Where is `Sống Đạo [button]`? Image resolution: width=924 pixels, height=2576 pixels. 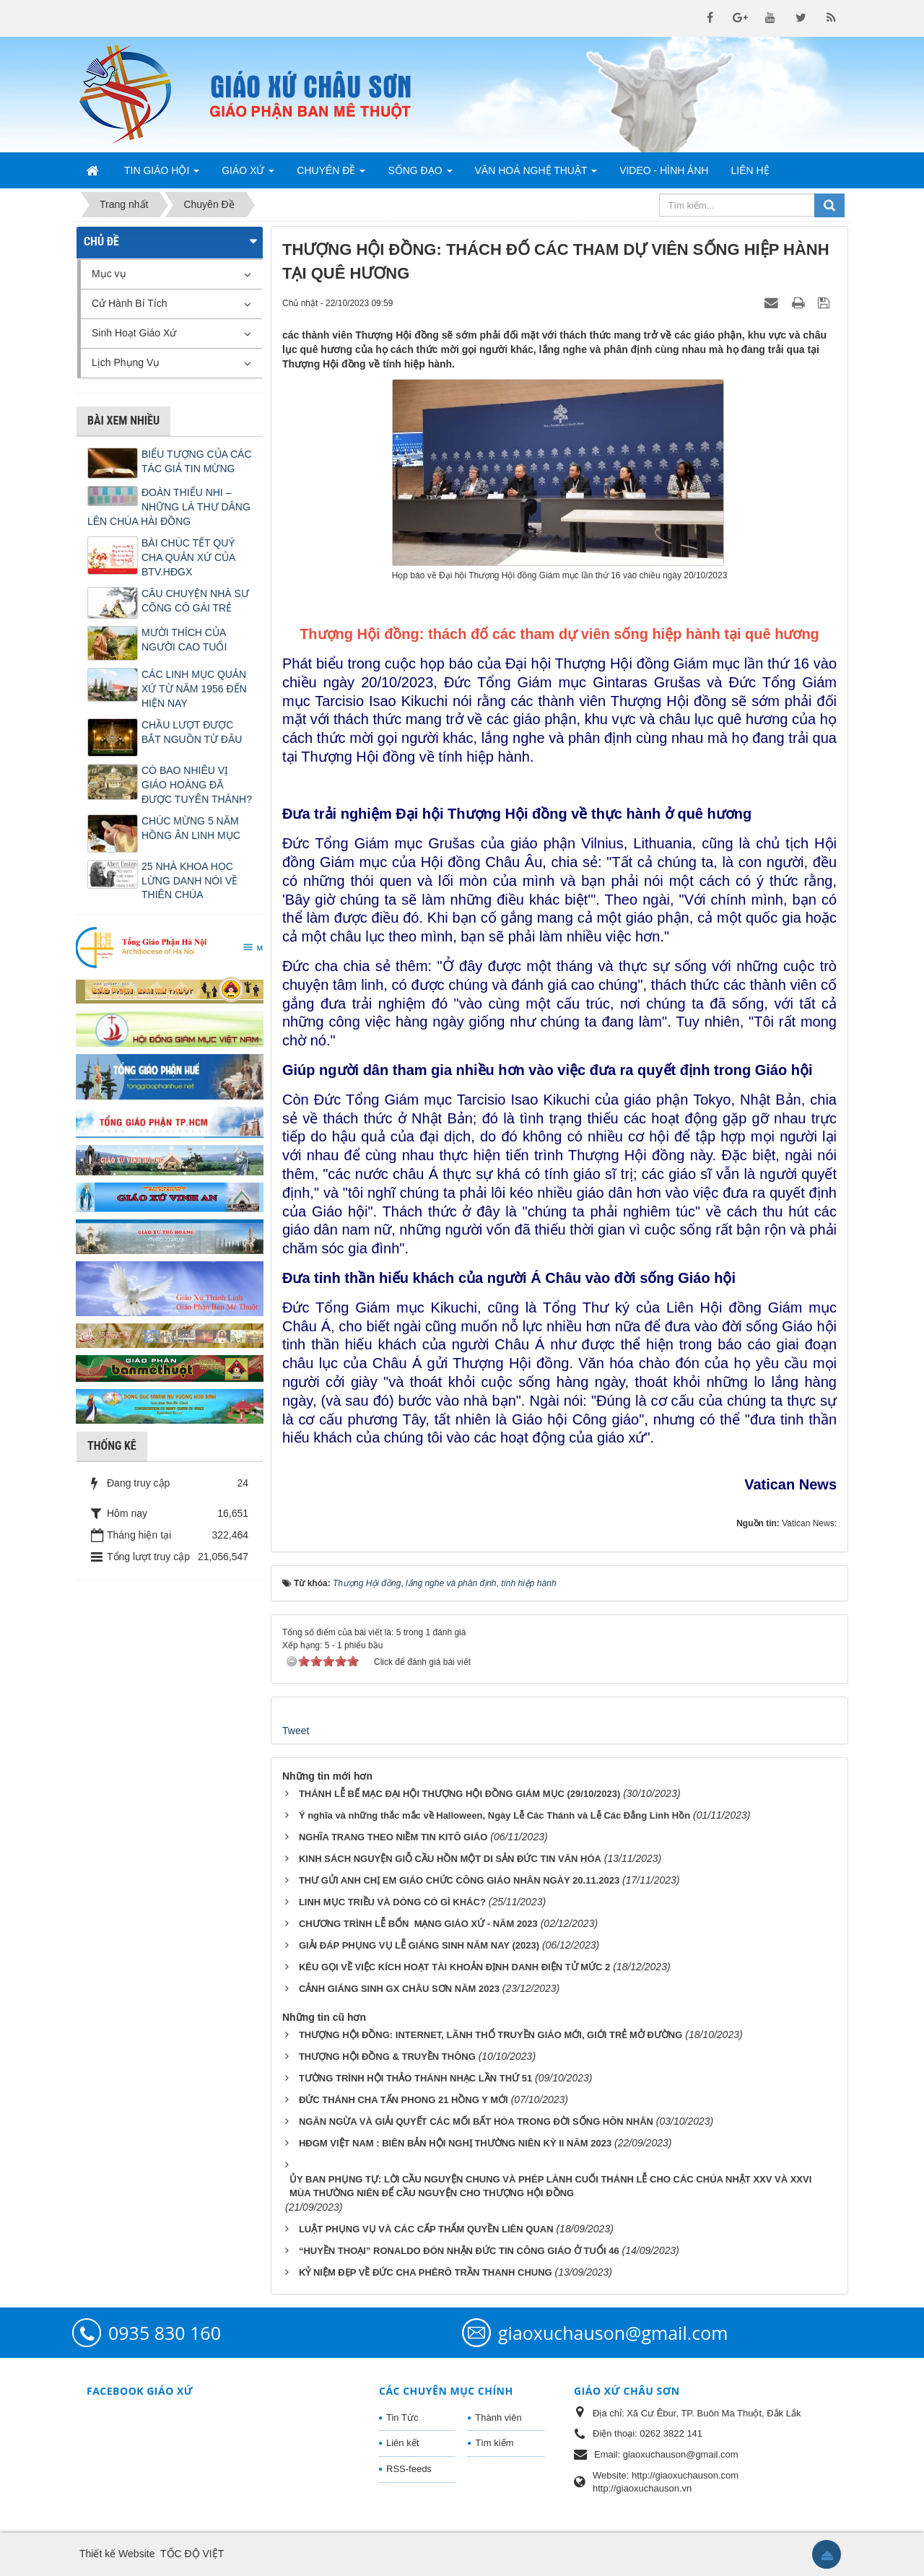 Sống Đạo [button] is located at coordinates (420, 175).